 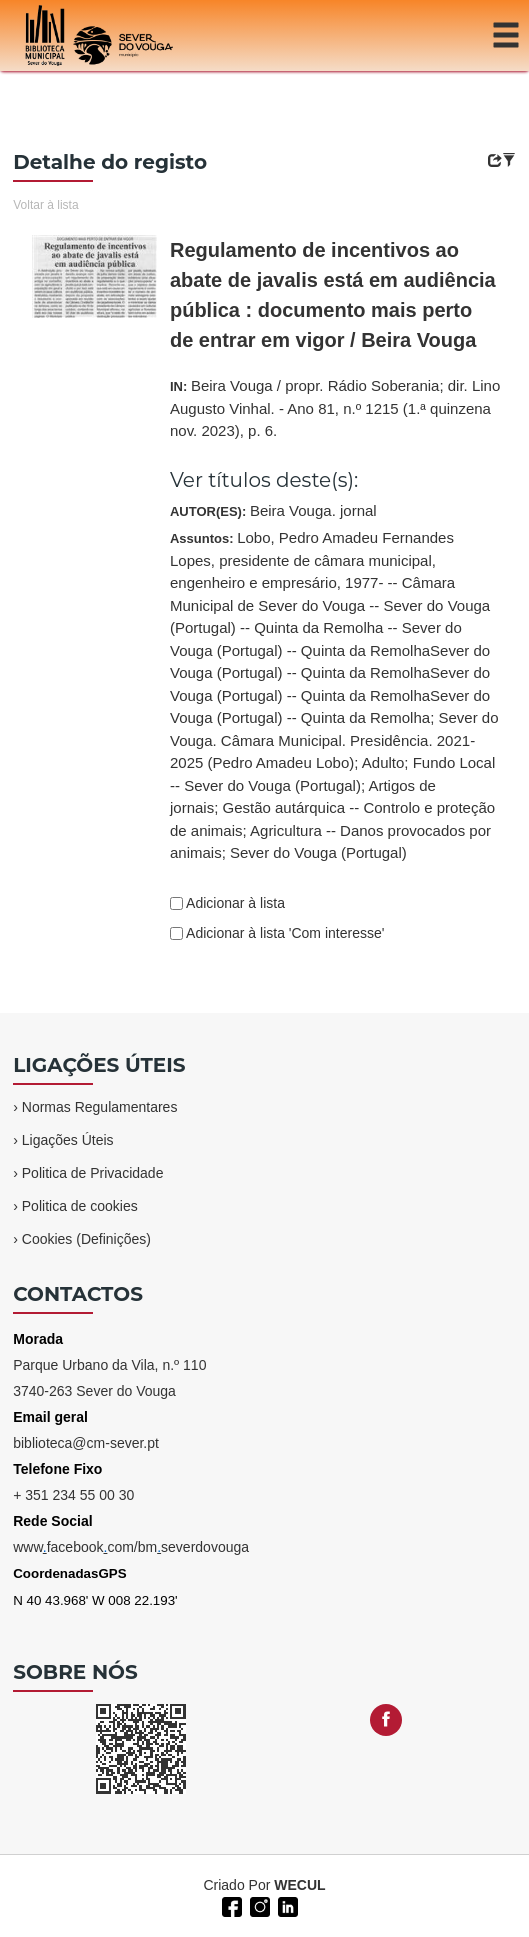 What do you see at coordinates (45, 205) in the screenshot?
I see `Voltar à lista` at bounding box center [45, 205].